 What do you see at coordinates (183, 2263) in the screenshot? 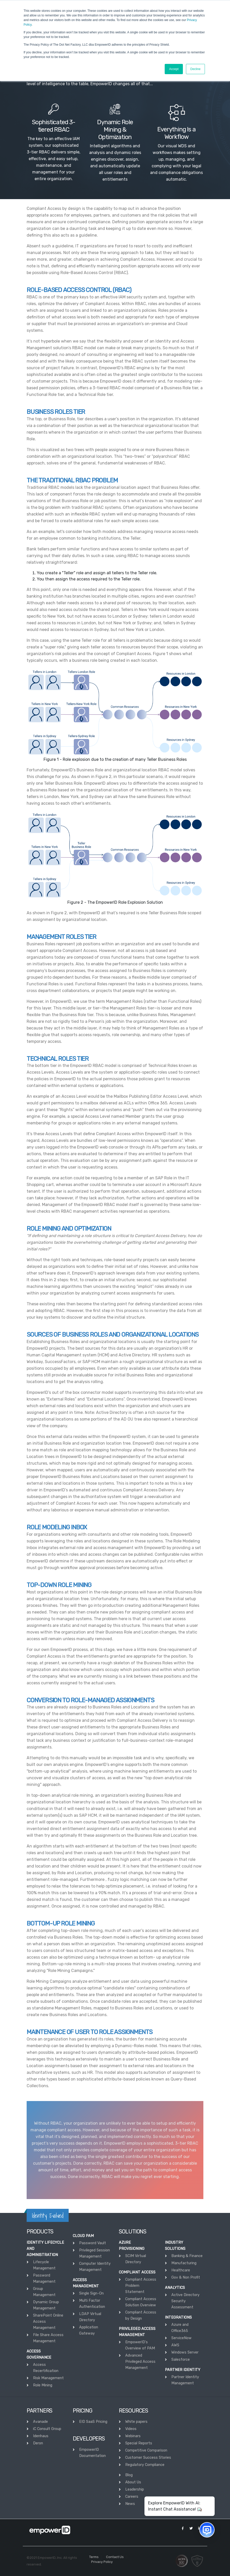
I see `Manufacturing` at bounding box center [183, 2263].